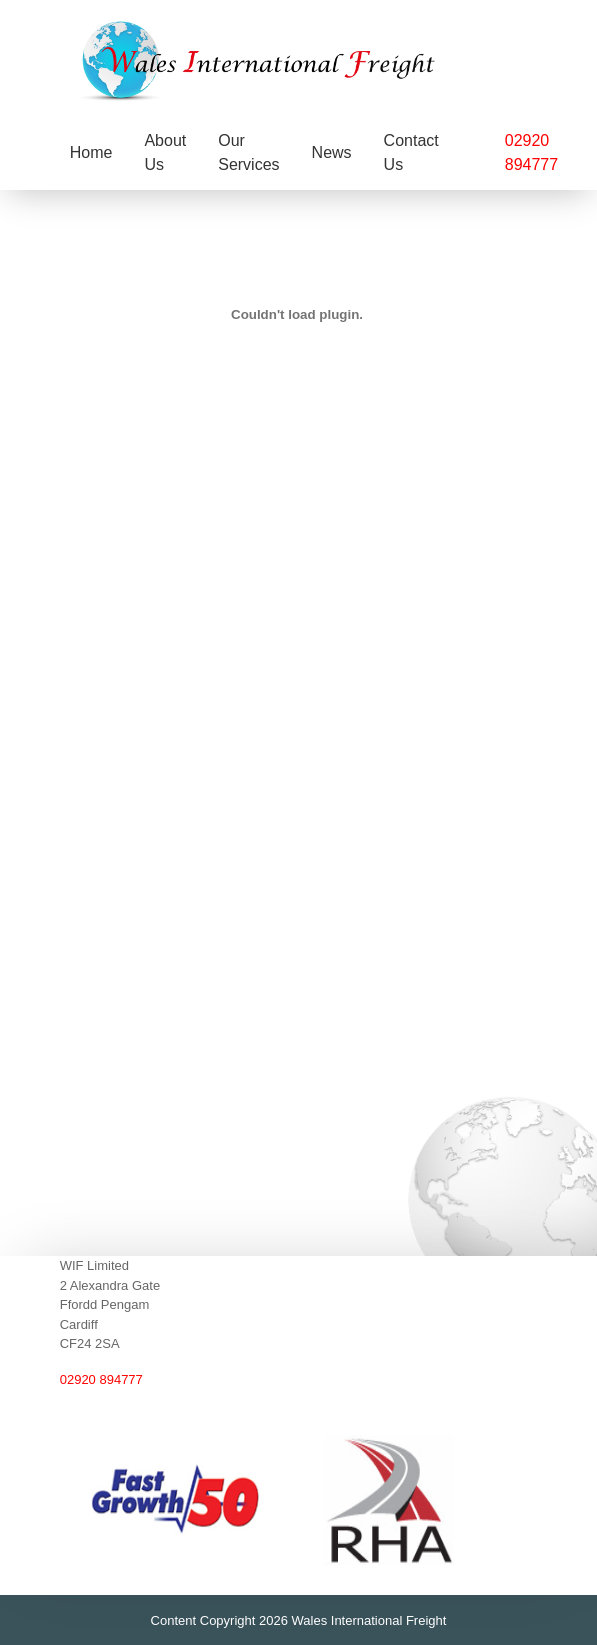 This screenshot has width=597, height=1645. Describe the element at coordinates (101, 1379) in the screenshot. I see `02920 894777` at that location.